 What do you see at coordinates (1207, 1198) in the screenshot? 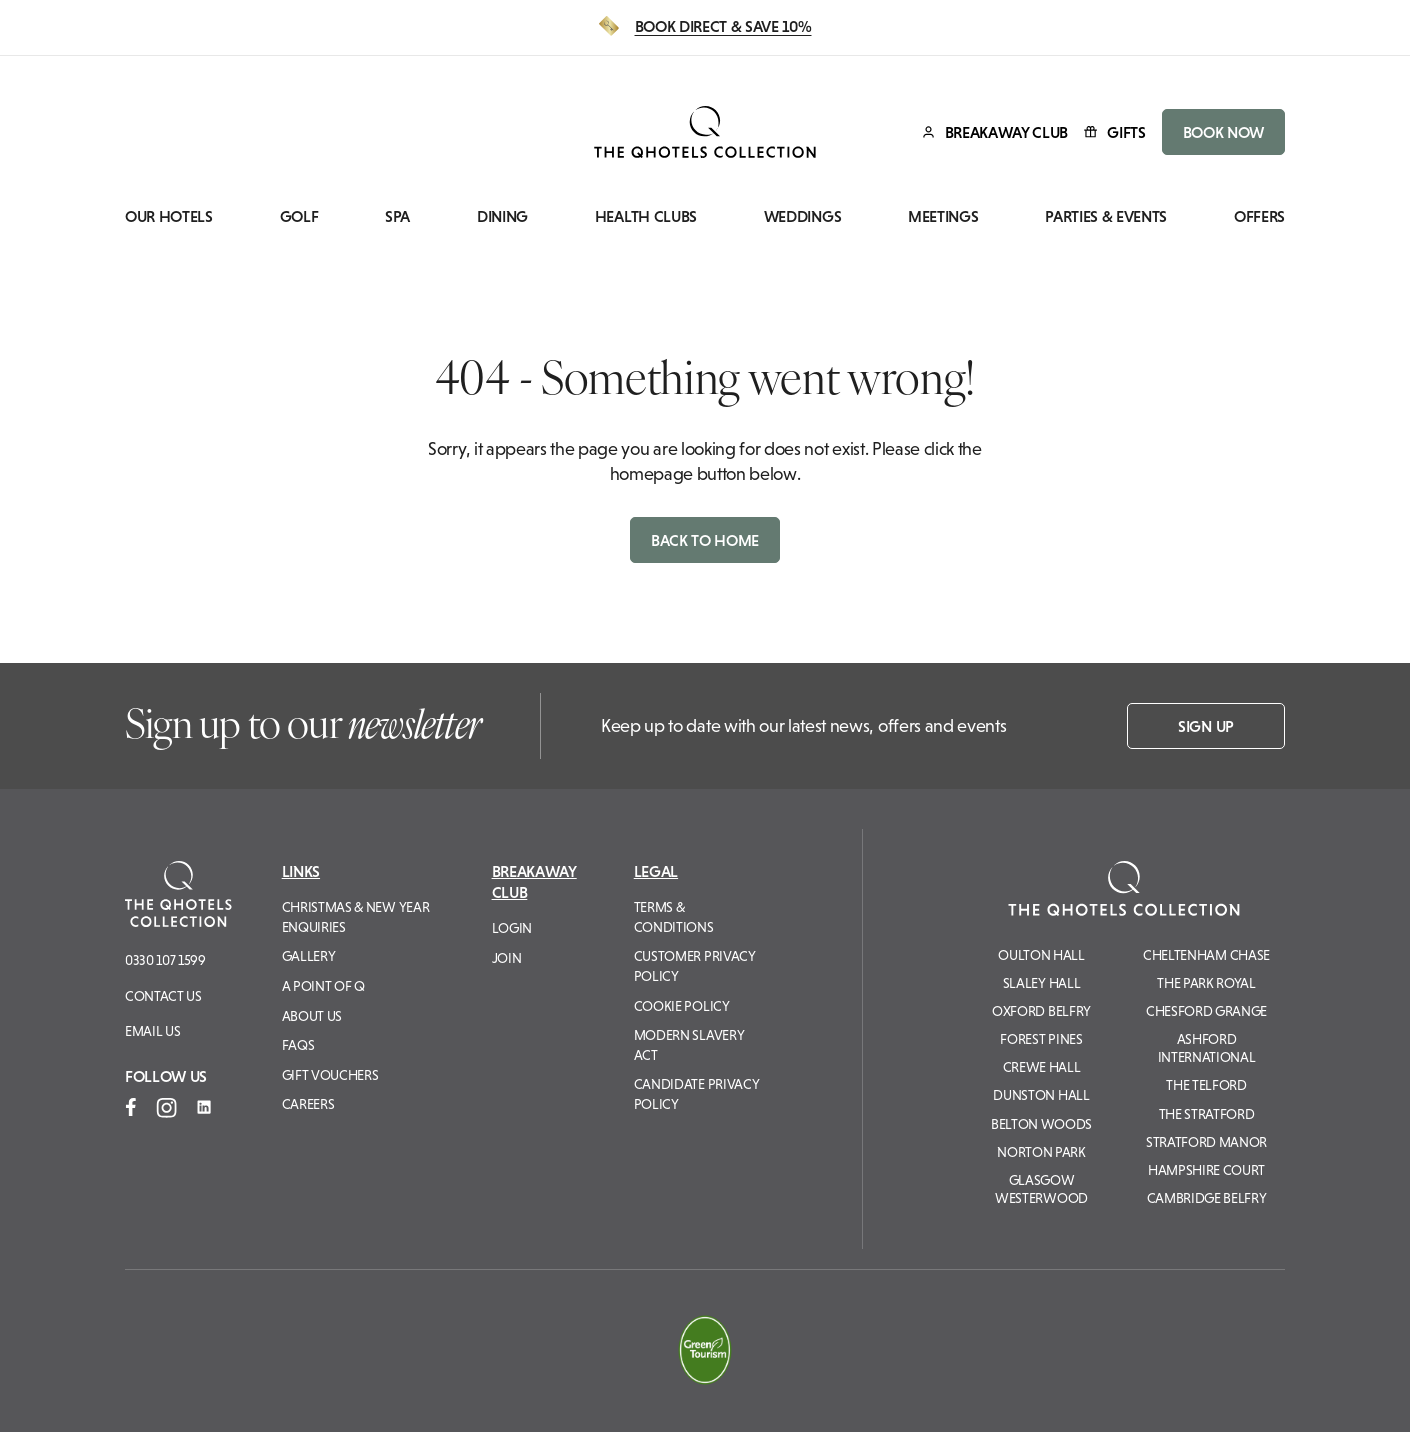
I see `Cambridge Belfry` at bounding box center [1207, 1198].